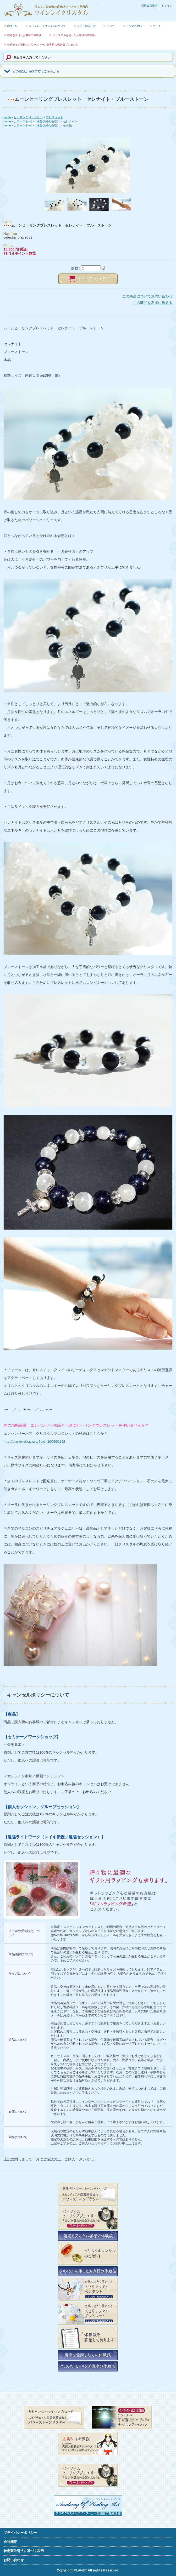  What do you see at coordinates (86, 25) in the screenshot?
I see `支払・配送方法` at bounding box center [86, 25].